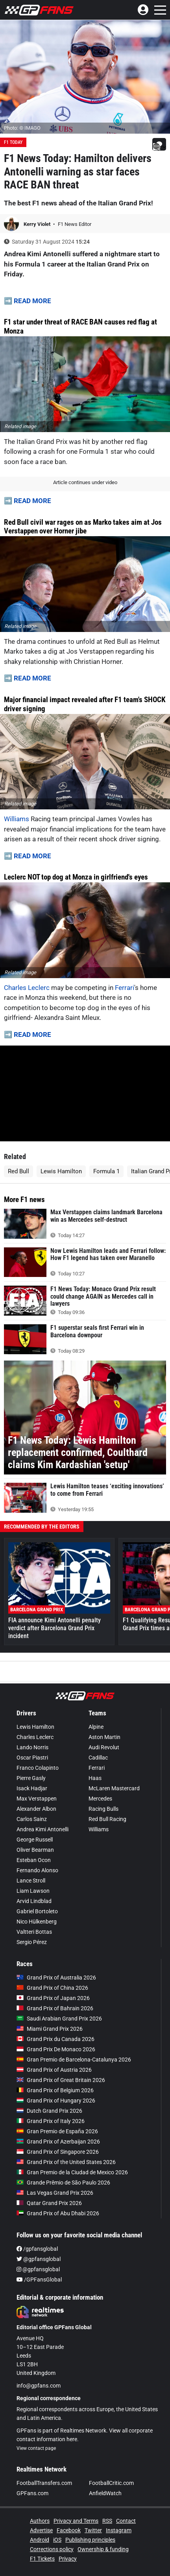 This screenshot has width=170, height=2576. What do you see at coordinates (38, 224) in the screenshot?
I see `Kerry Violet` at bounding box center [38, 224].